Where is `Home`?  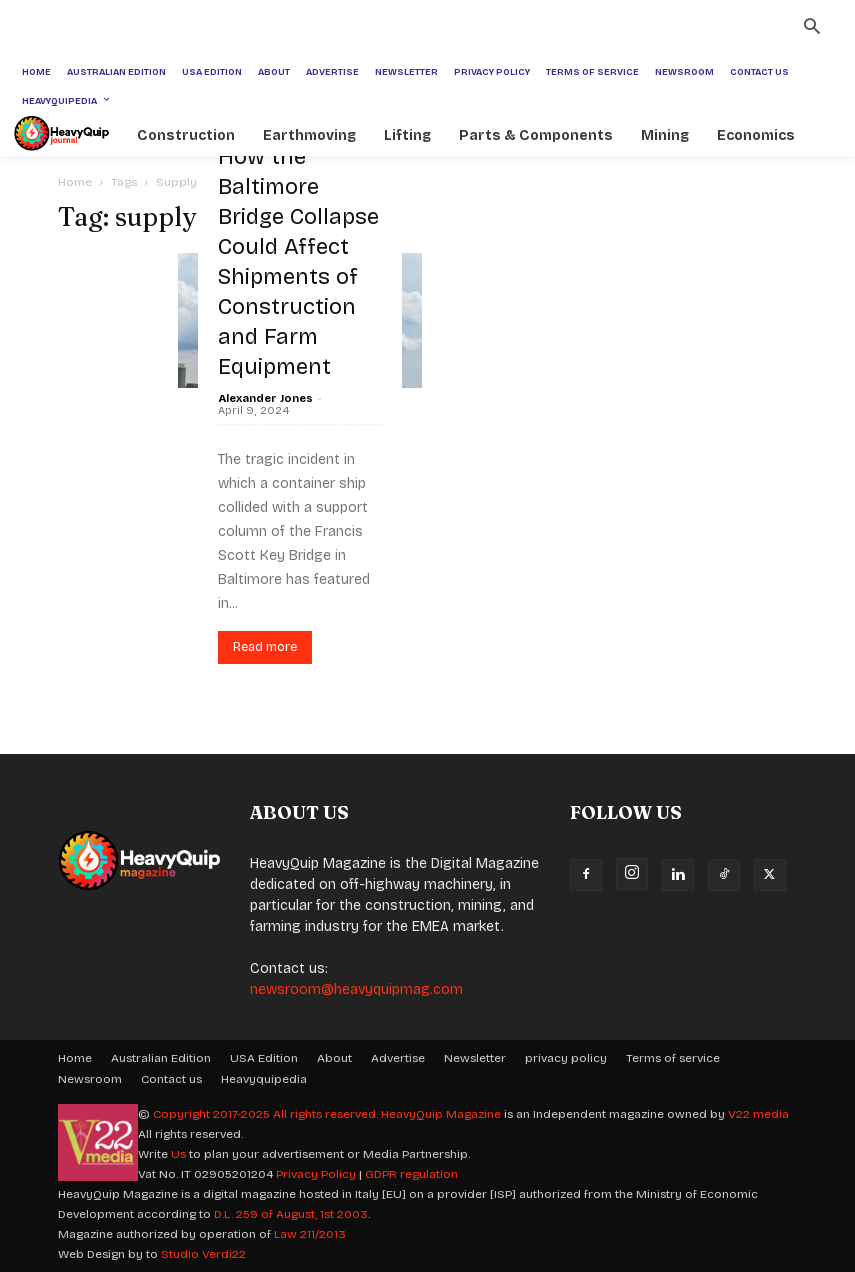
Home is located at coordinates (75, 182).